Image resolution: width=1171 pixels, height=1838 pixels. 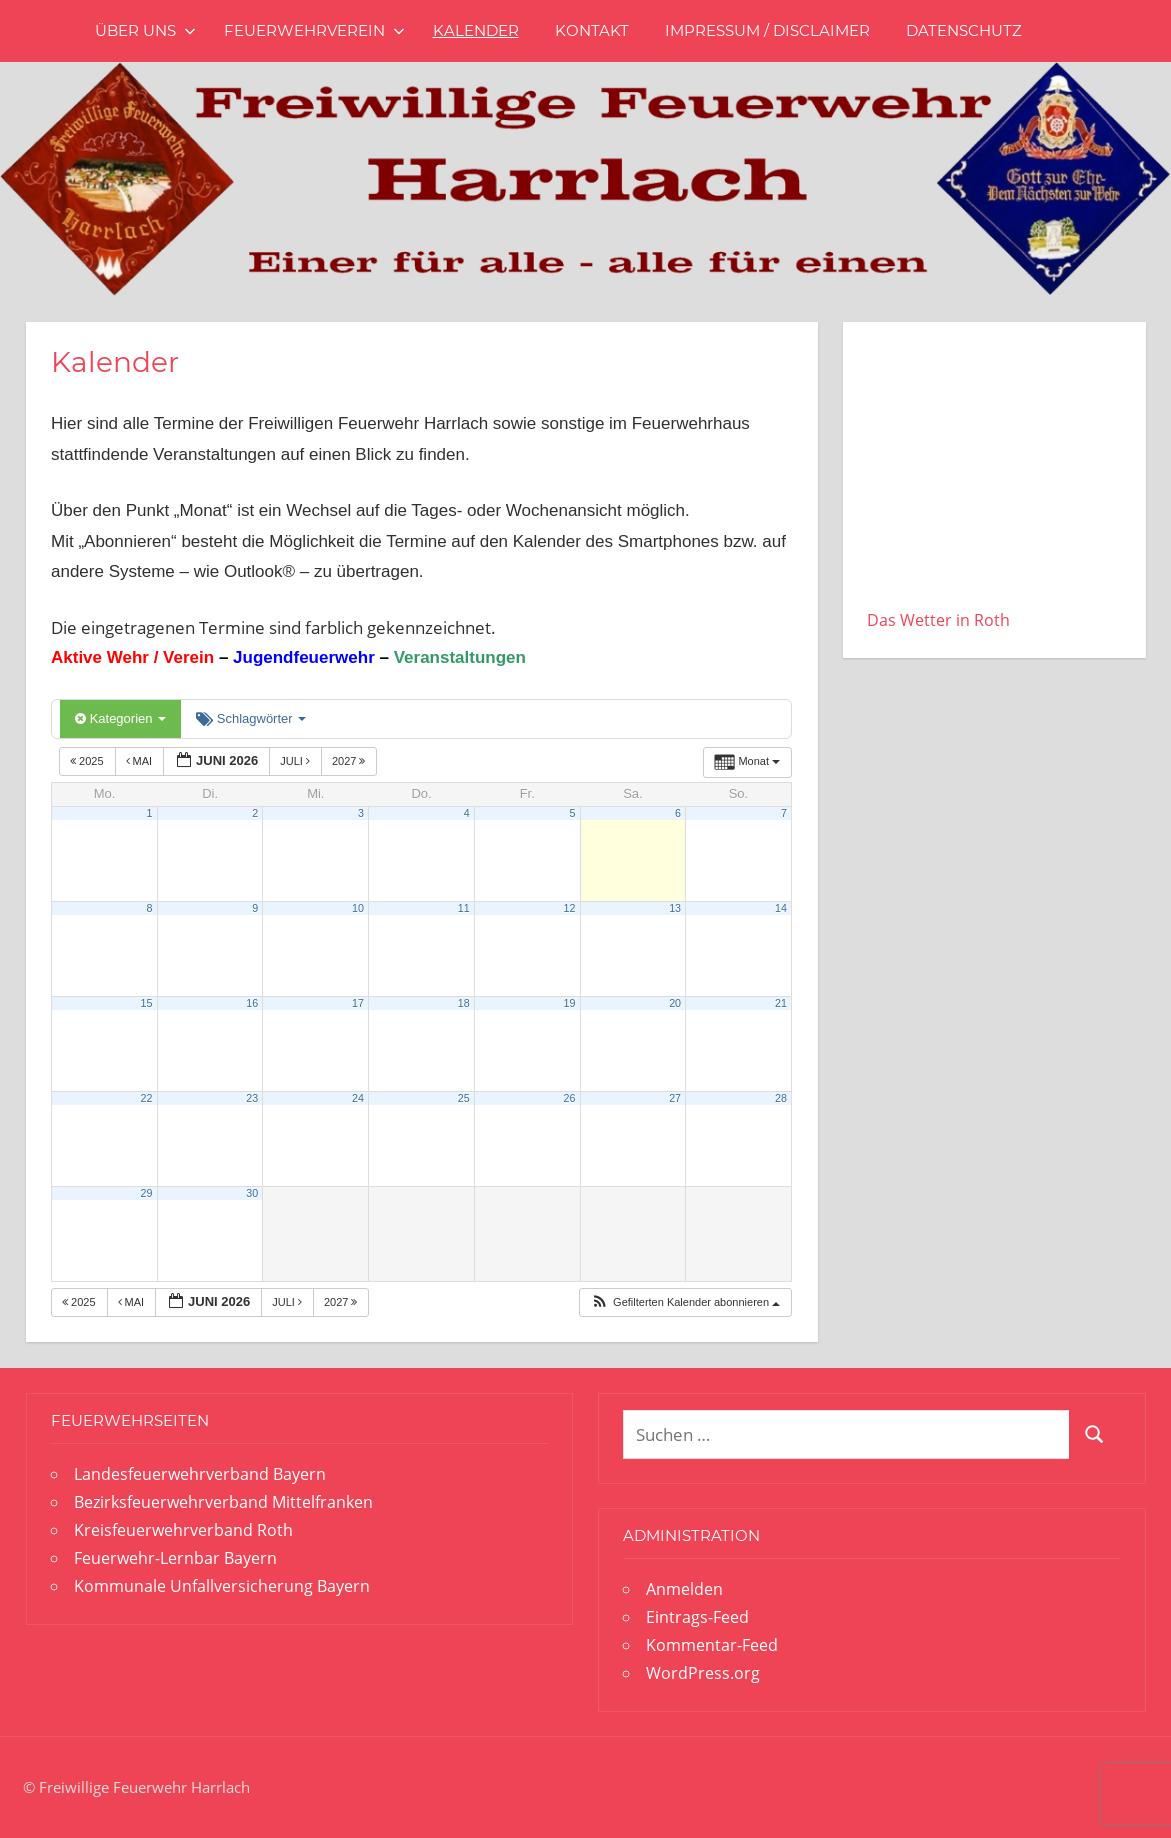 What do you see at coordinates (569, 1098) in the screenshot?
I see `26` at bounding box center [569, 1098].